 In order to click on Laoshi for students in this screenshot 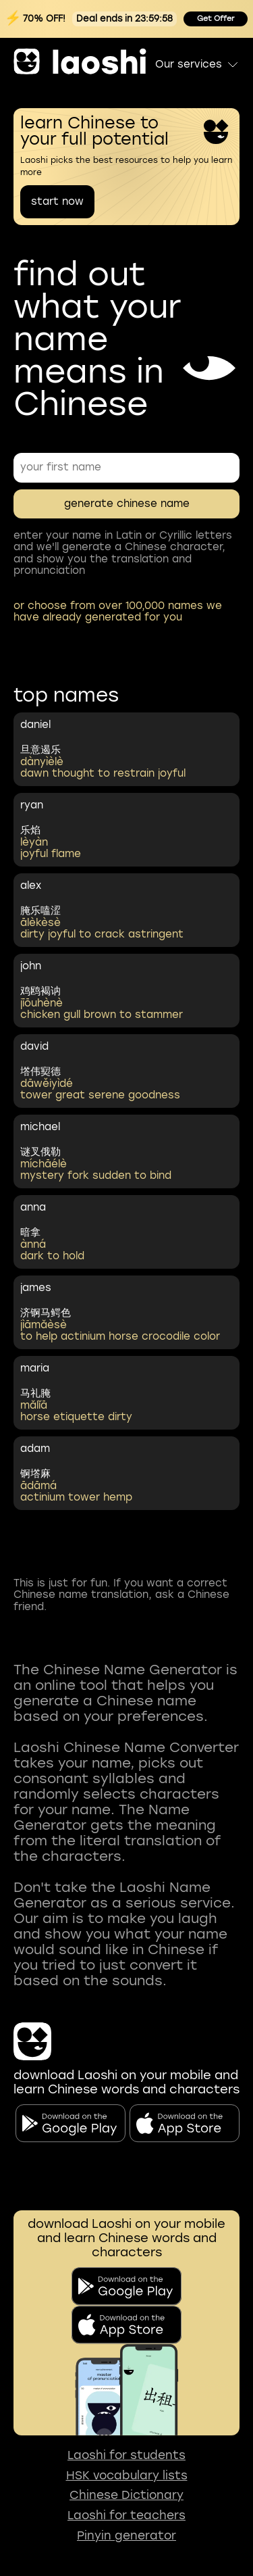, I will do `click(126, 2455)`.